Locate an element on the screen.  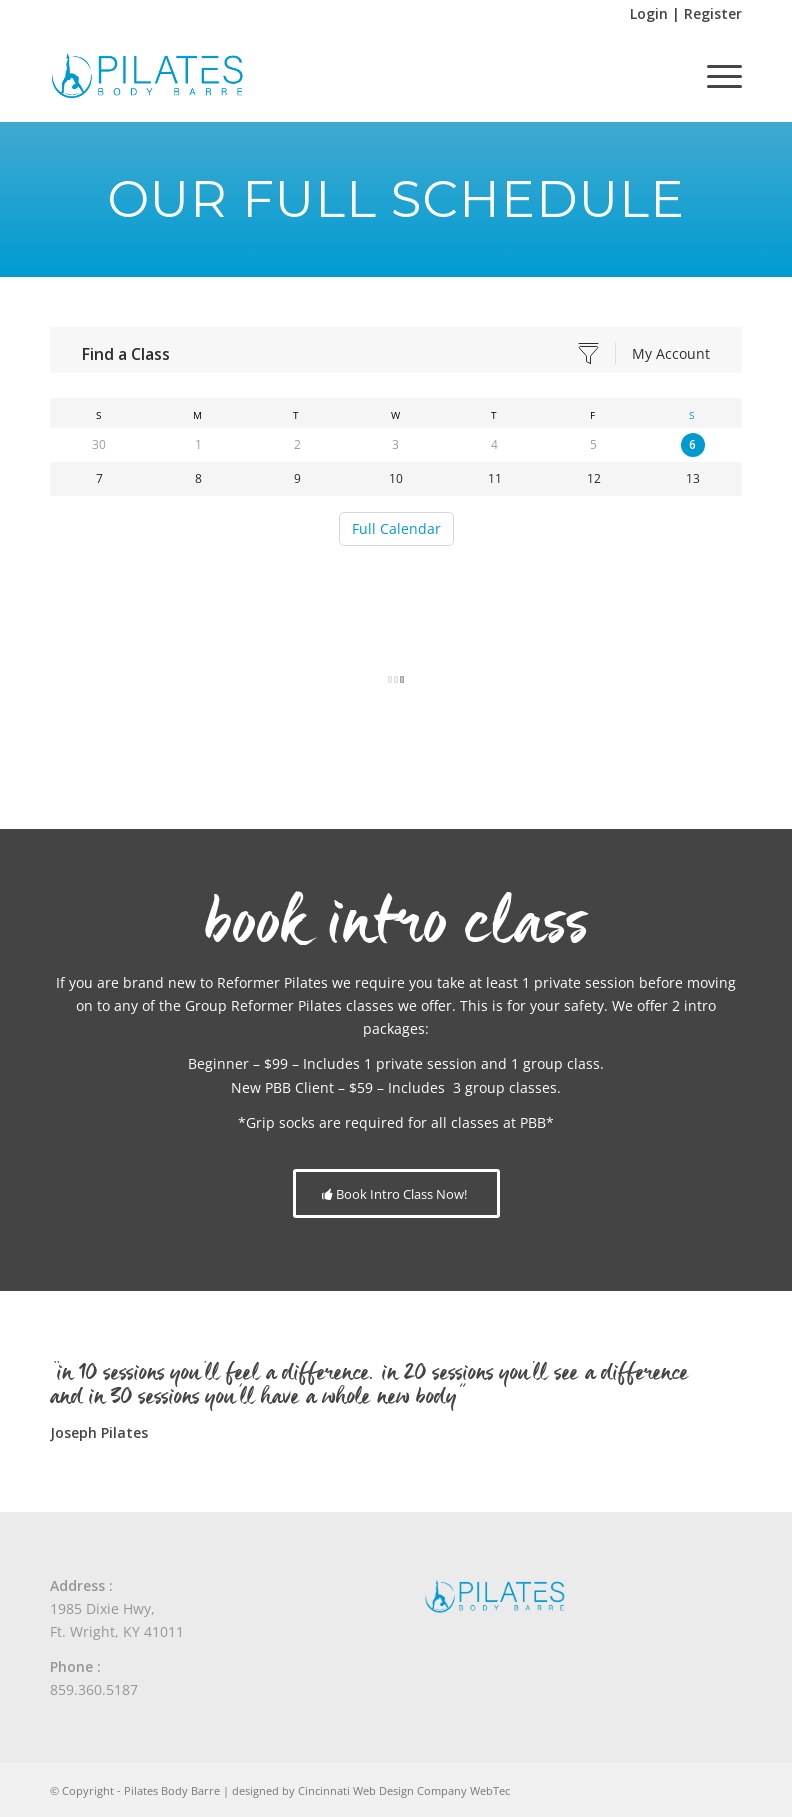
Login | Register is located at coordinates (686, 13).